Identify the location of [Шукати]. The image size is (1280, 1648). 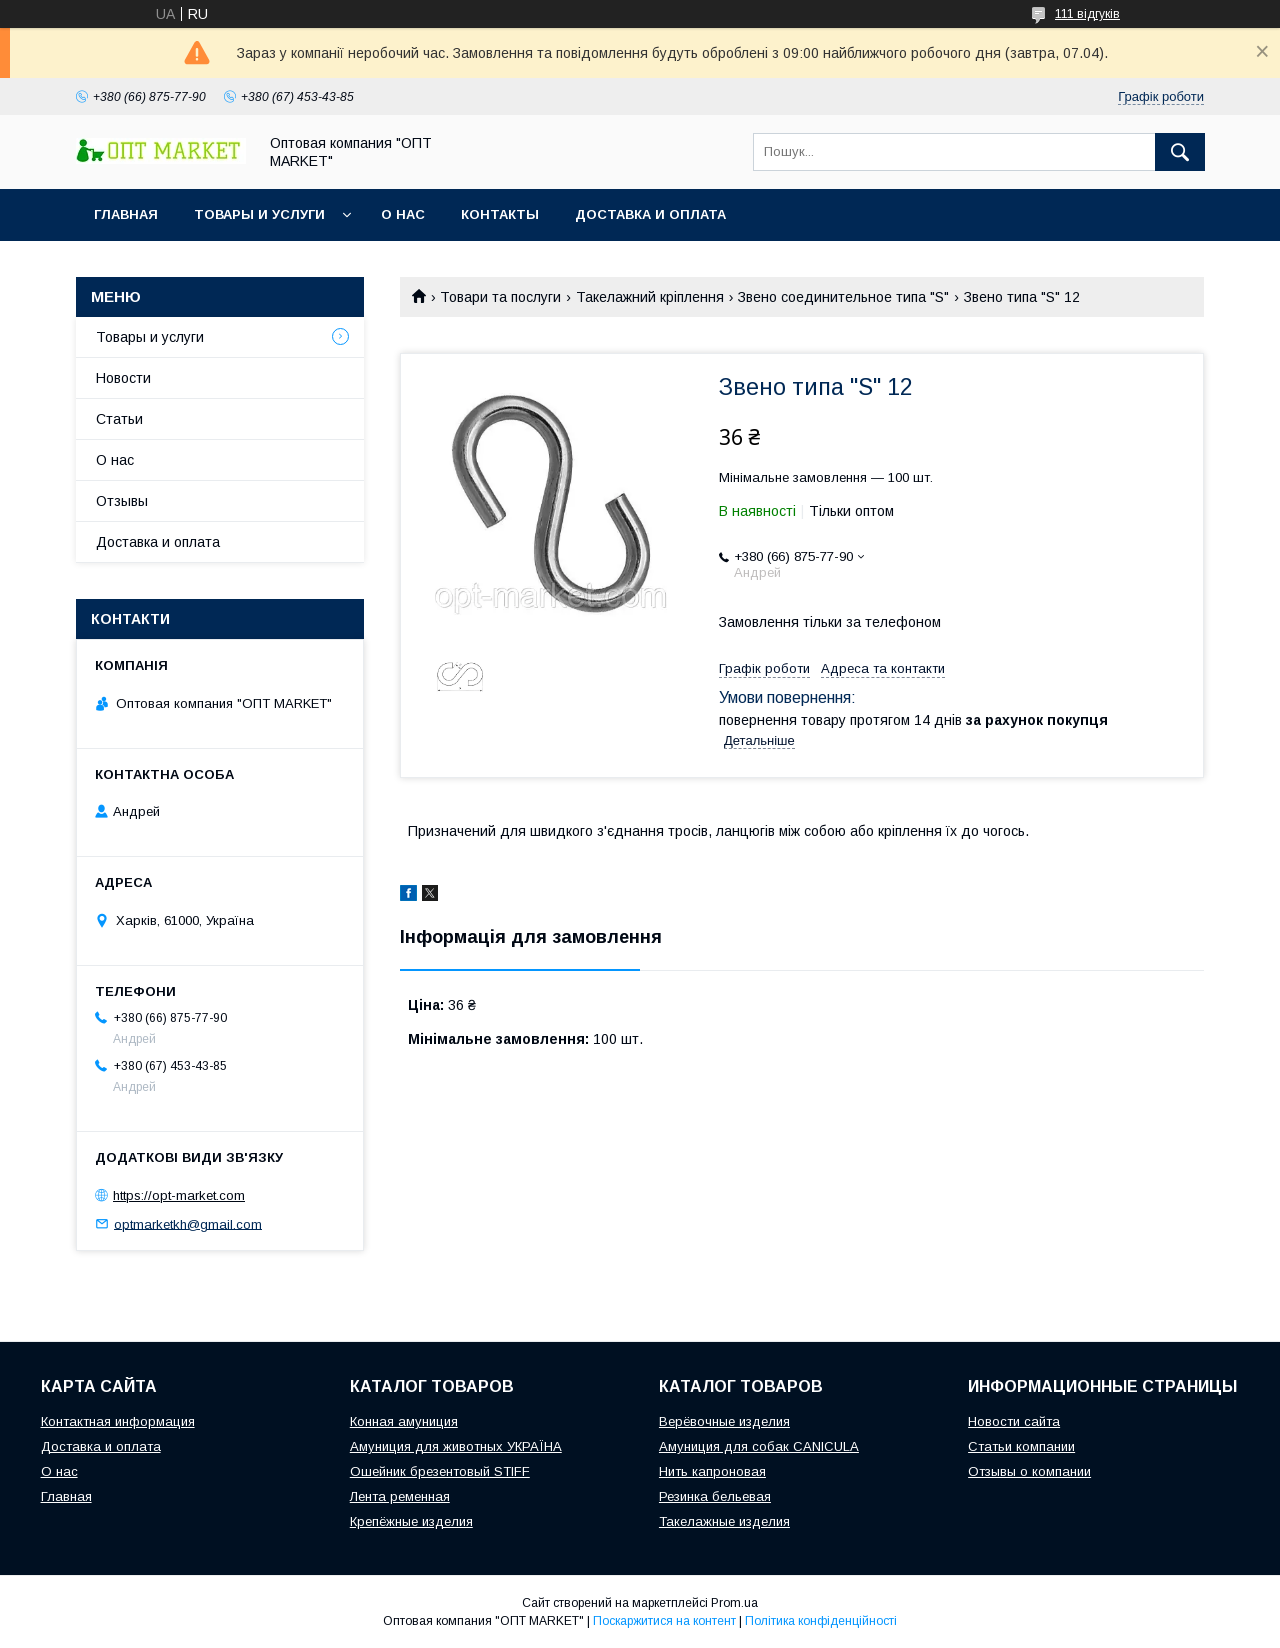
(1180, 152).